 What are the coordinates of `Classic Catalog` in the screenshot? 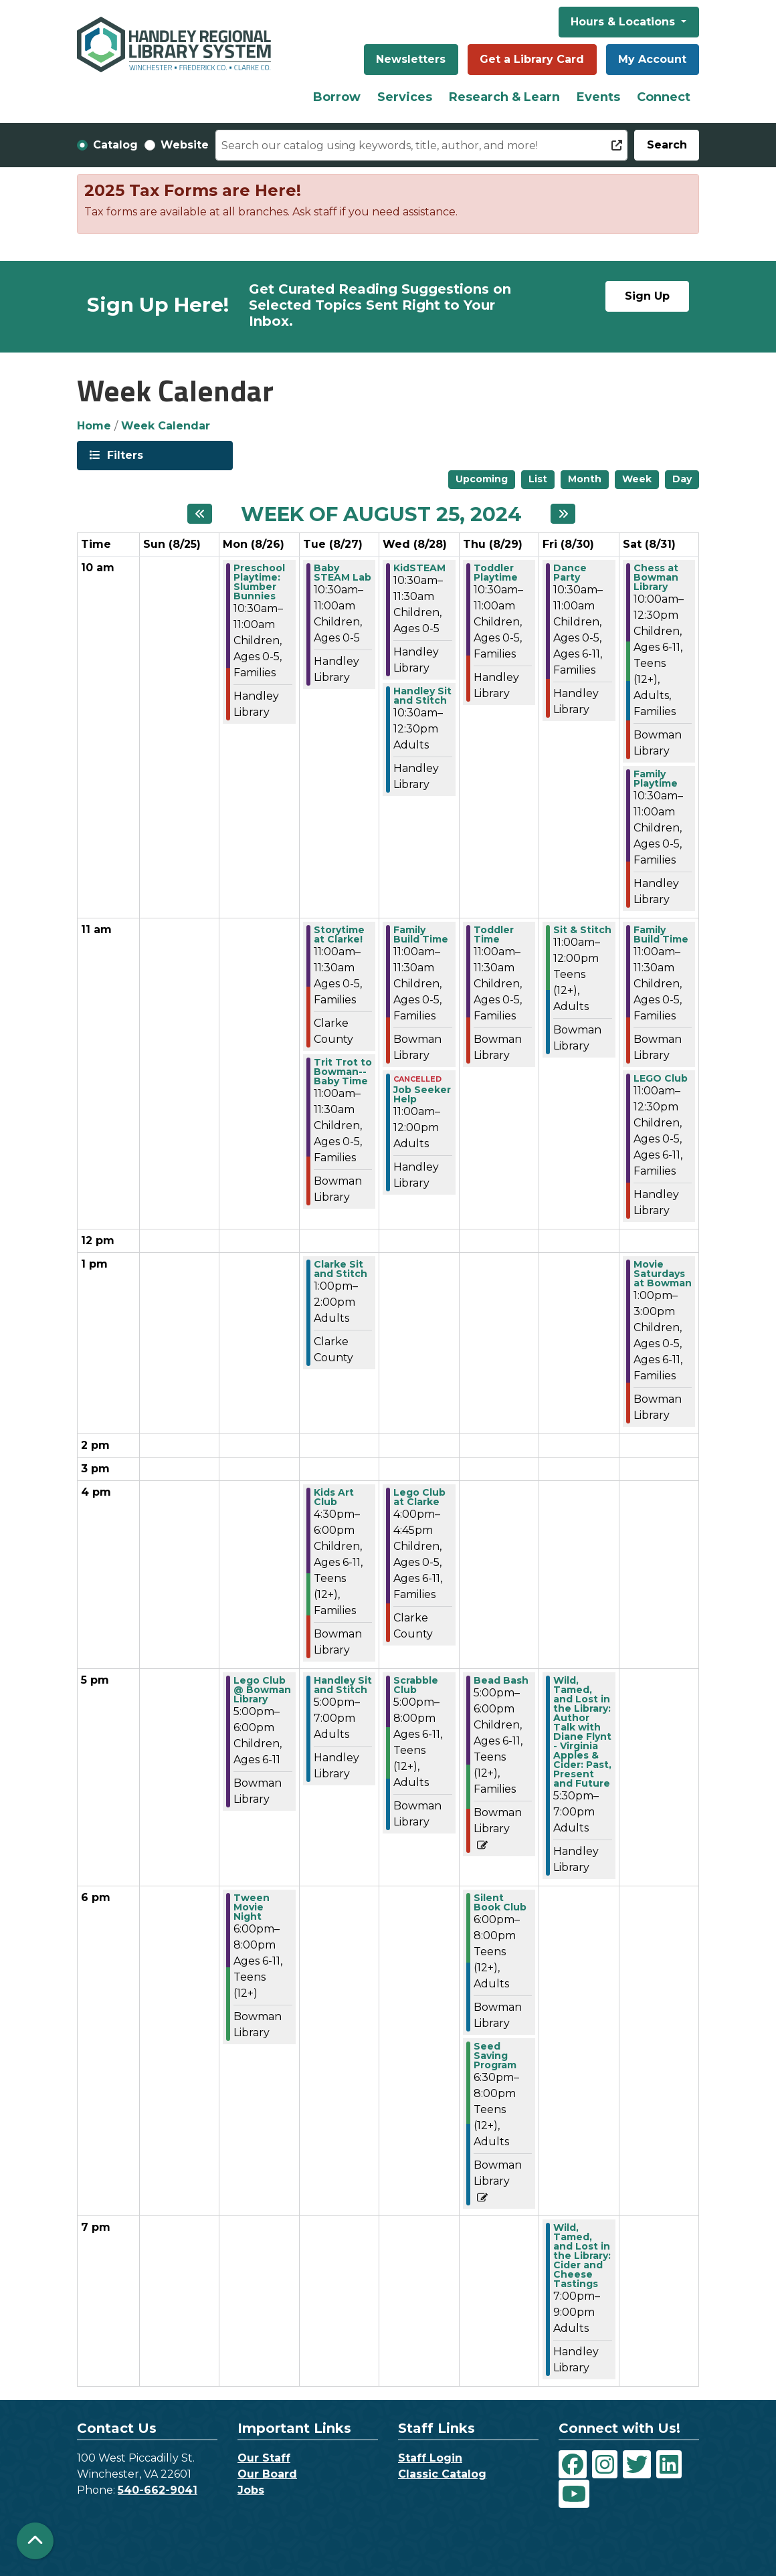 It's located at (442, 2474).